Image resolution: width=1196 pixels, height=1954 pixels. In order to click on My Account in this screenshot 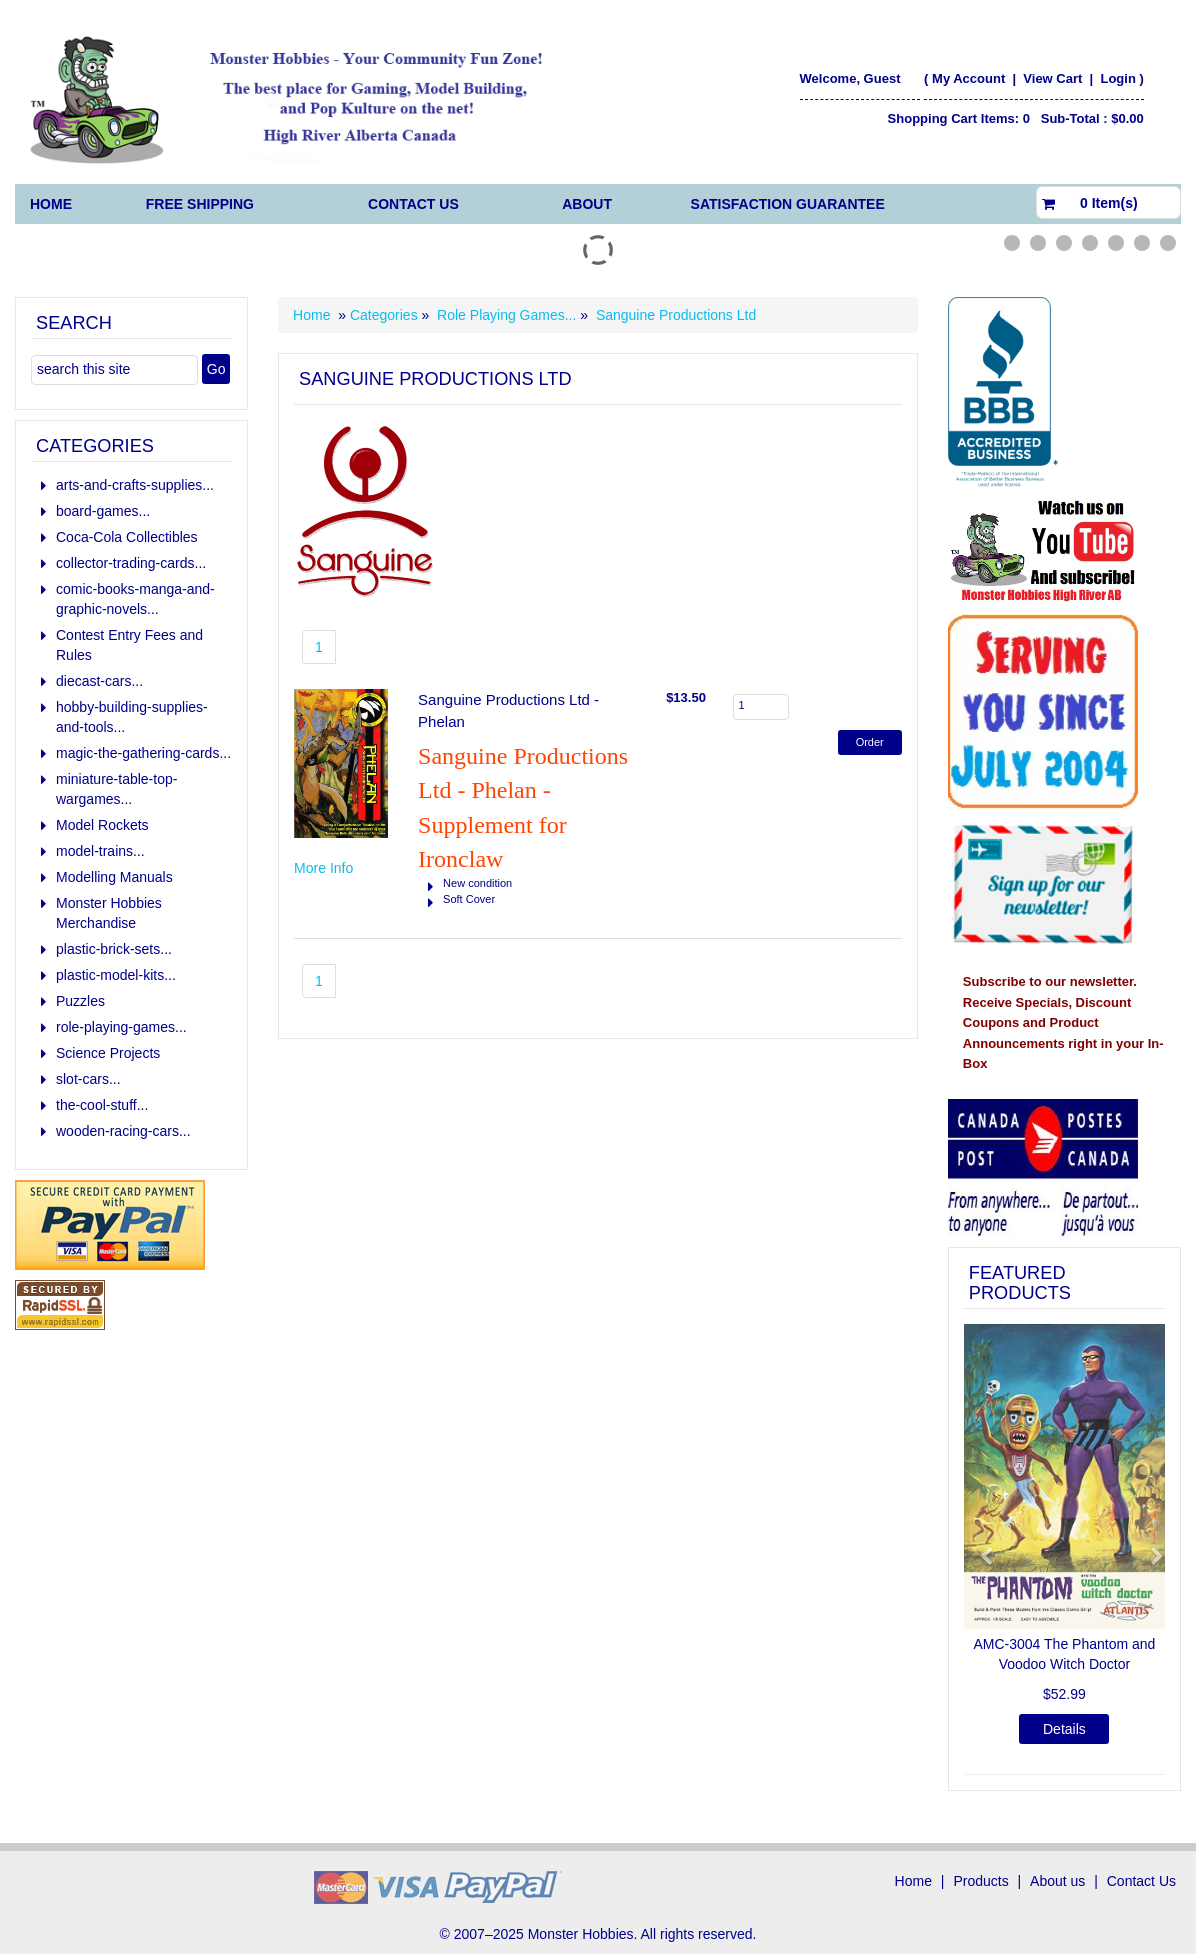, I will do `click(968, 78)`.